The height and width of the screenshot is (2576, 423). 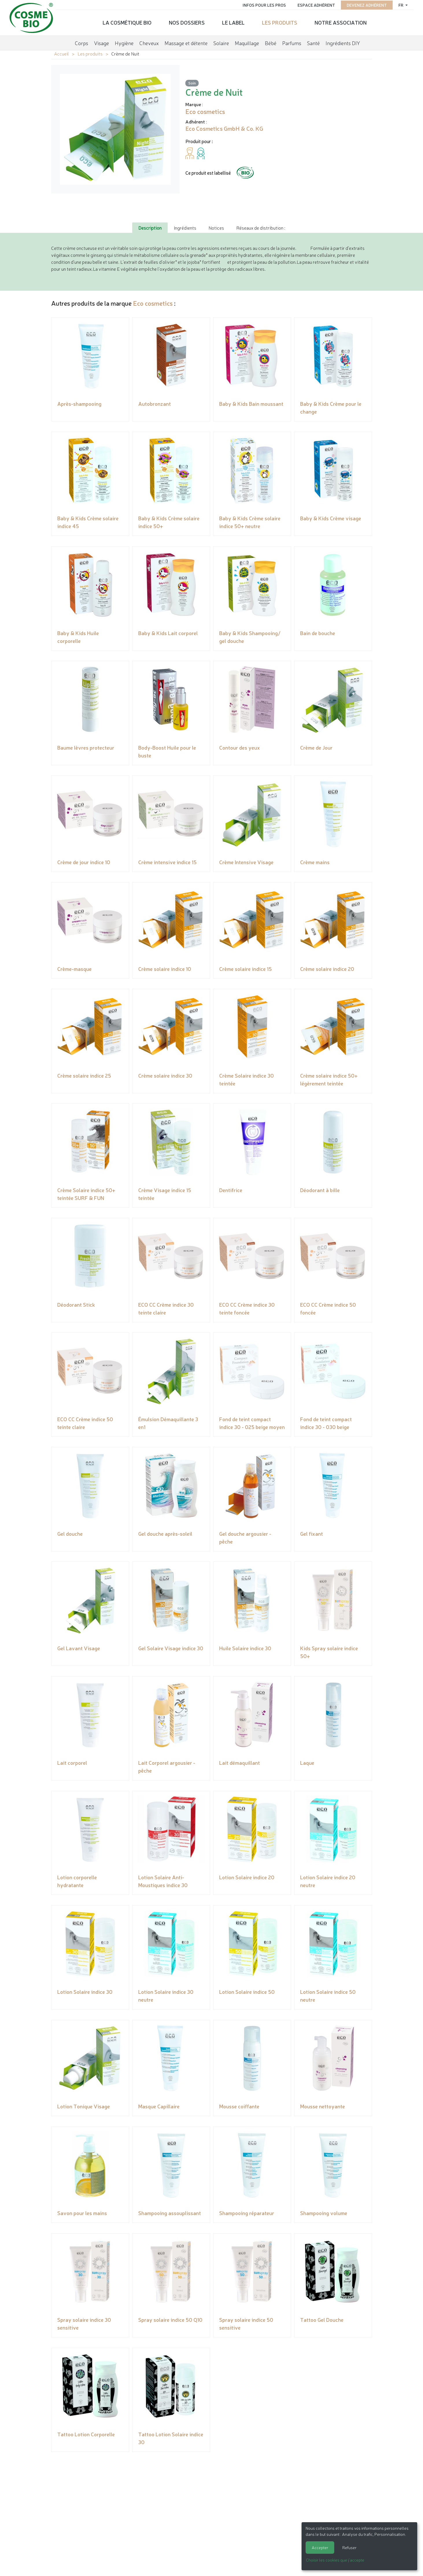 What do you see at coordinates (61, 53) in the screenshot?
I see `Accueil` at bounding box center [61, 53].